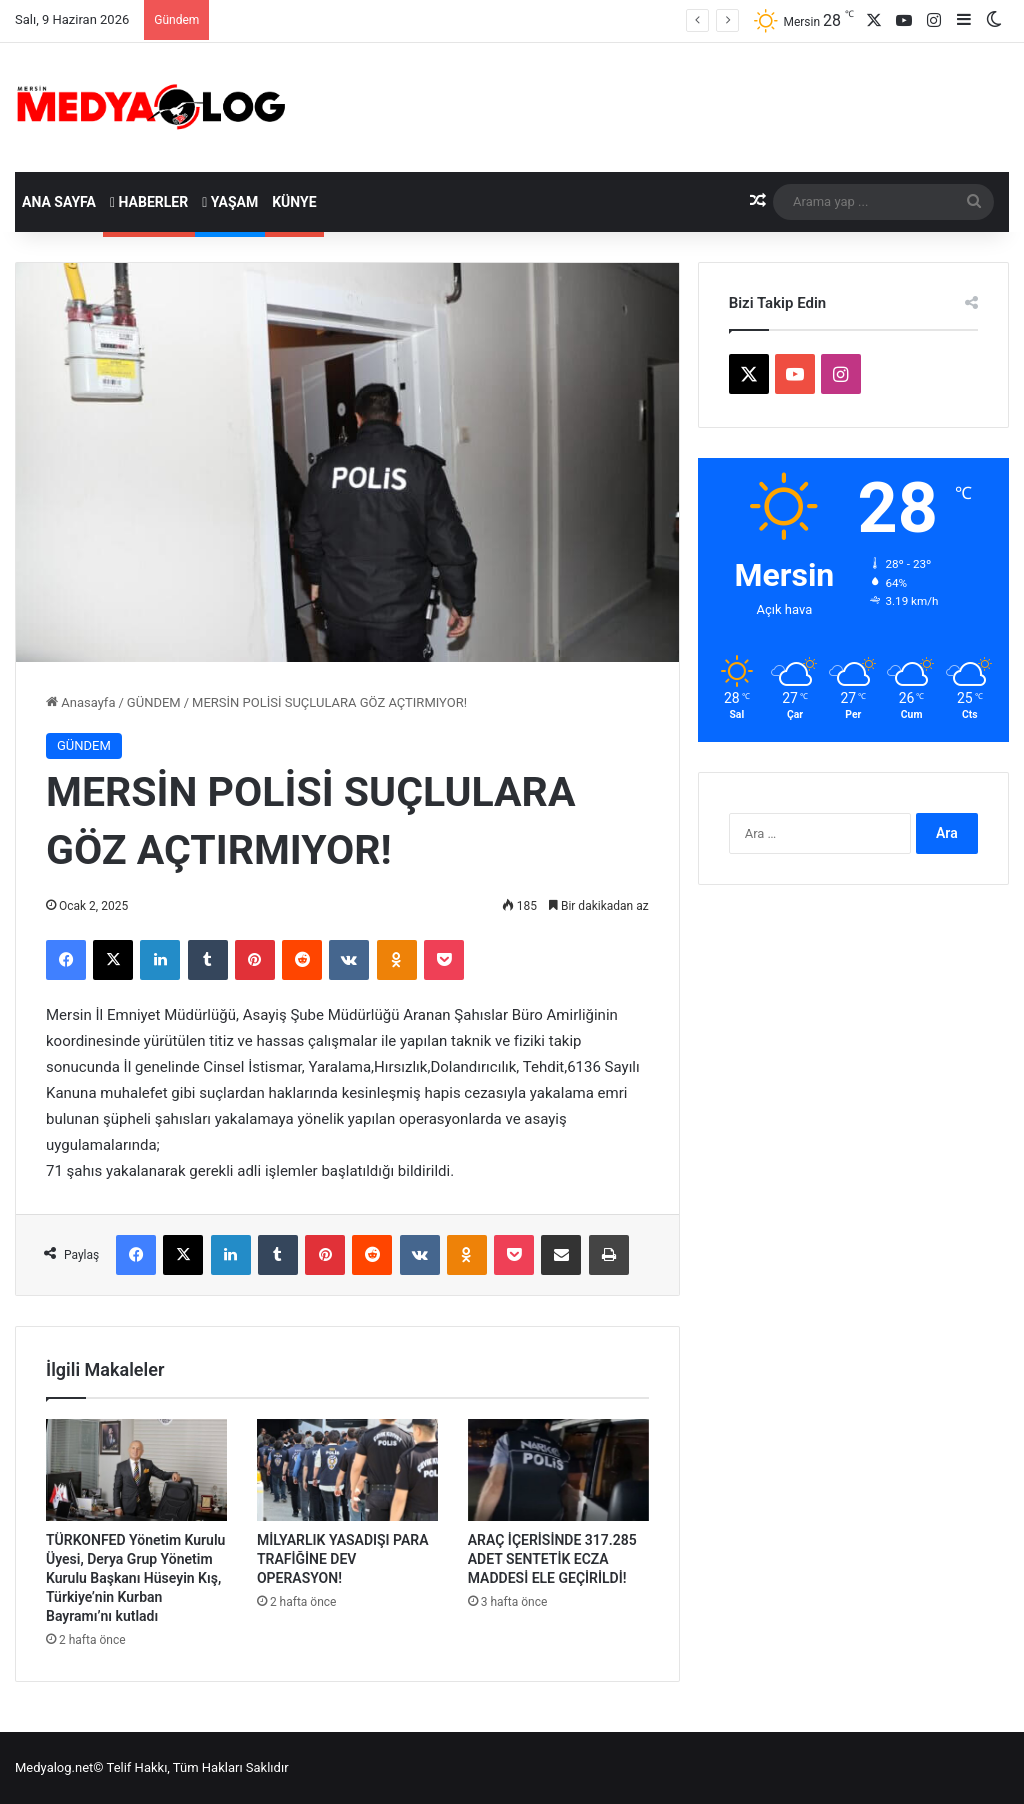 This screenshot has height=1804, width=1024. I want to click on [TÜRKONFED Yönetim Kurulu Üyesi, Derya Grup Yönetim Kurulu Başkanı Hüseyin Kış, Türkiye’nin Kurban Bayramı’nı kutladı], so click(136, 1470).